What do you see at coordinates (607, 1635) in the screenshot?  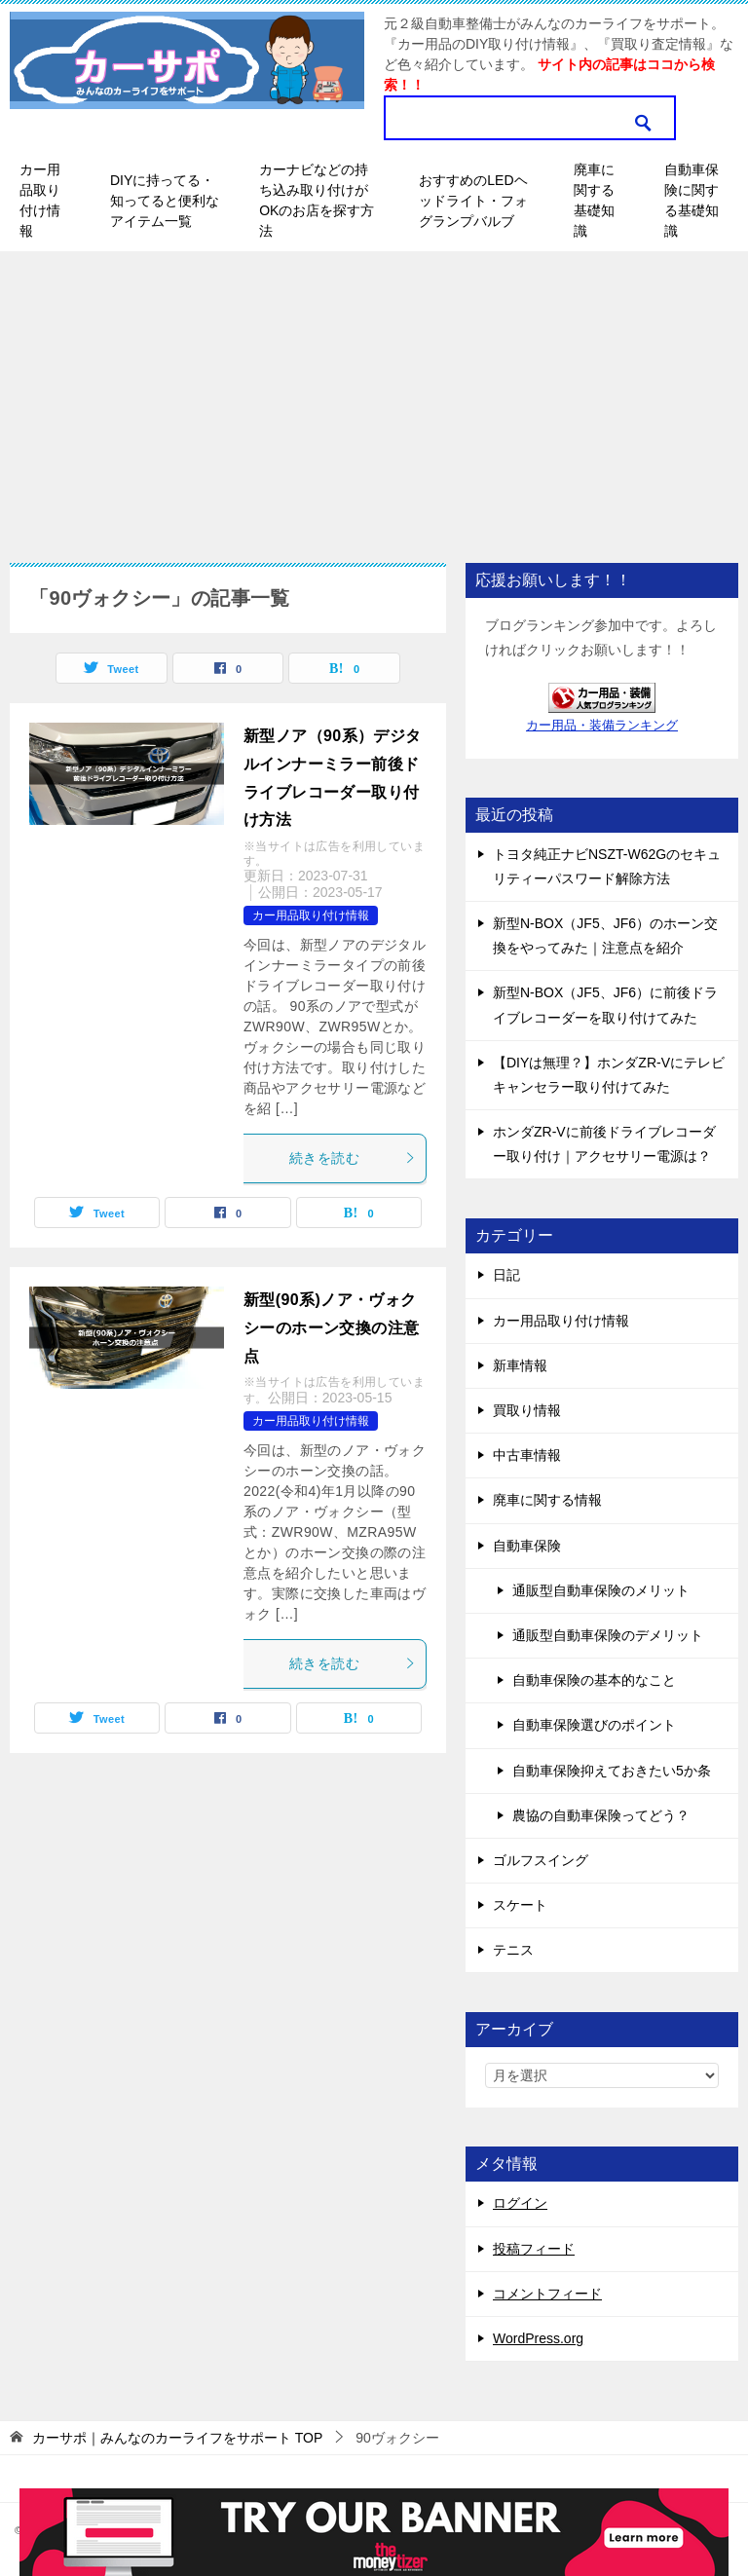 I see `通販型自動車保険のデメリット` at bounding box center [607, 1635].